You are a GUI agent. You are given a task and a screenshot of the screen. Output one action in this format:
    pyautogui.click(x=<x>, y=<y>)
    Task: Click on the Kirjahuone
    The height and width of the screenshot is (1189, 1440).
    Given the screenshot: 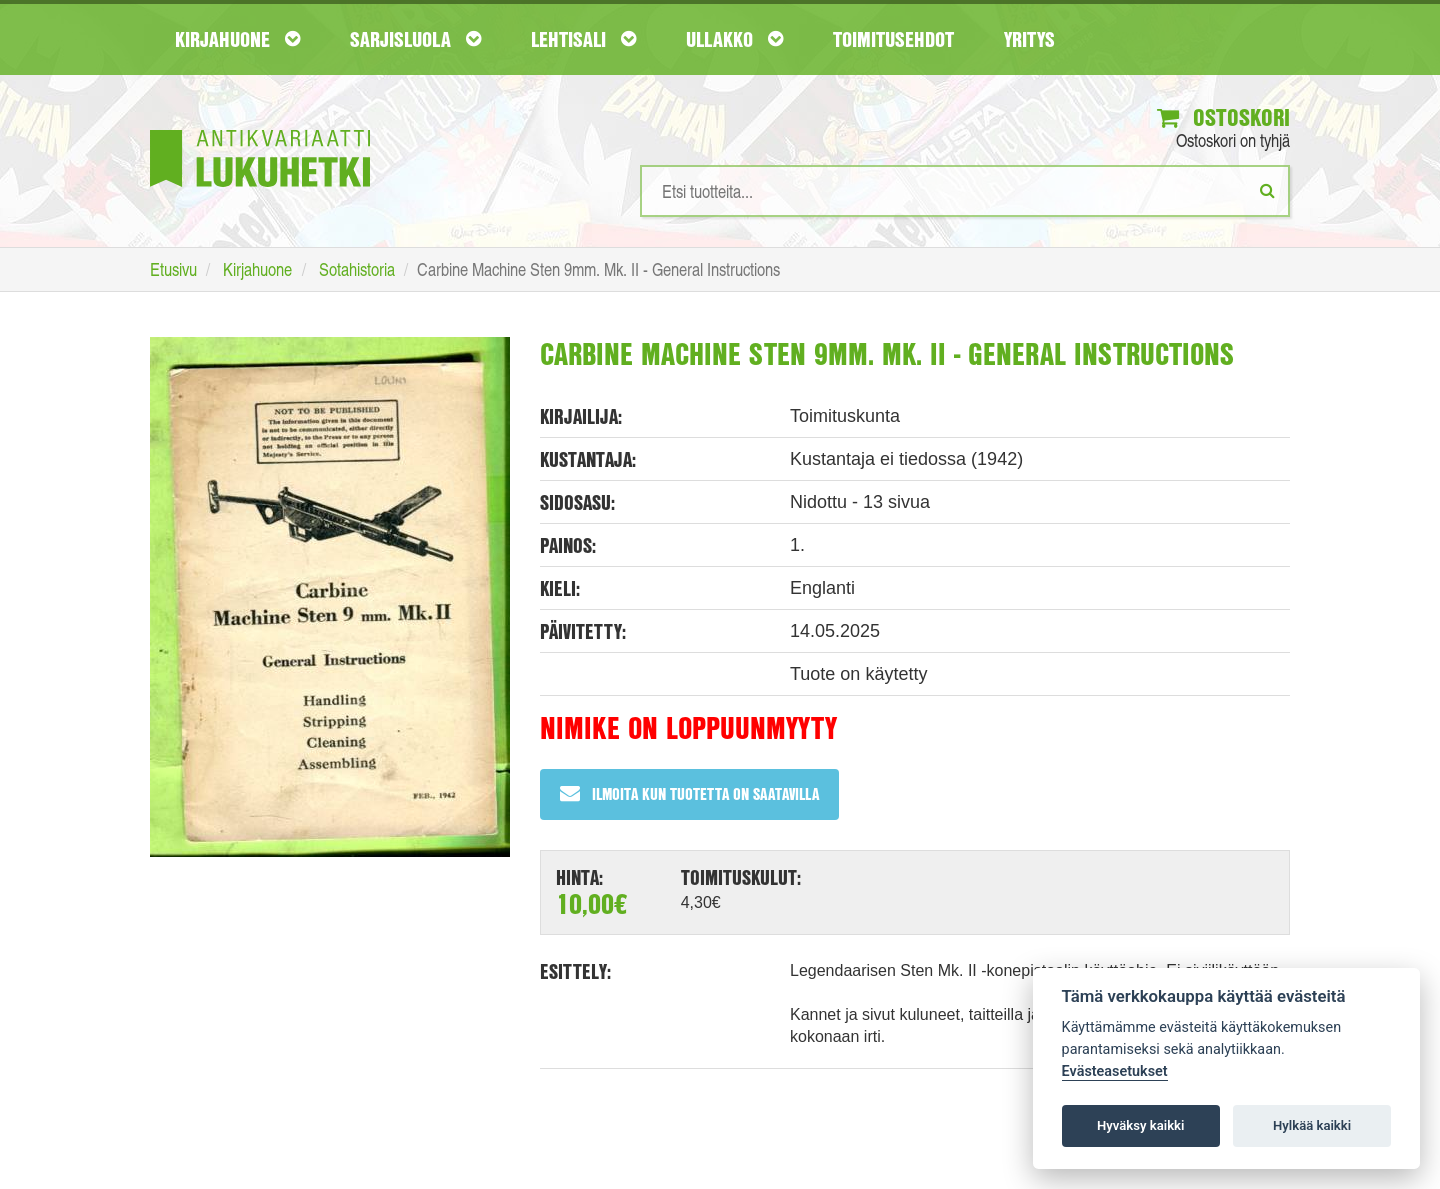 What is the action you would take?
    pyautogui.click(x=237, y=39)
    